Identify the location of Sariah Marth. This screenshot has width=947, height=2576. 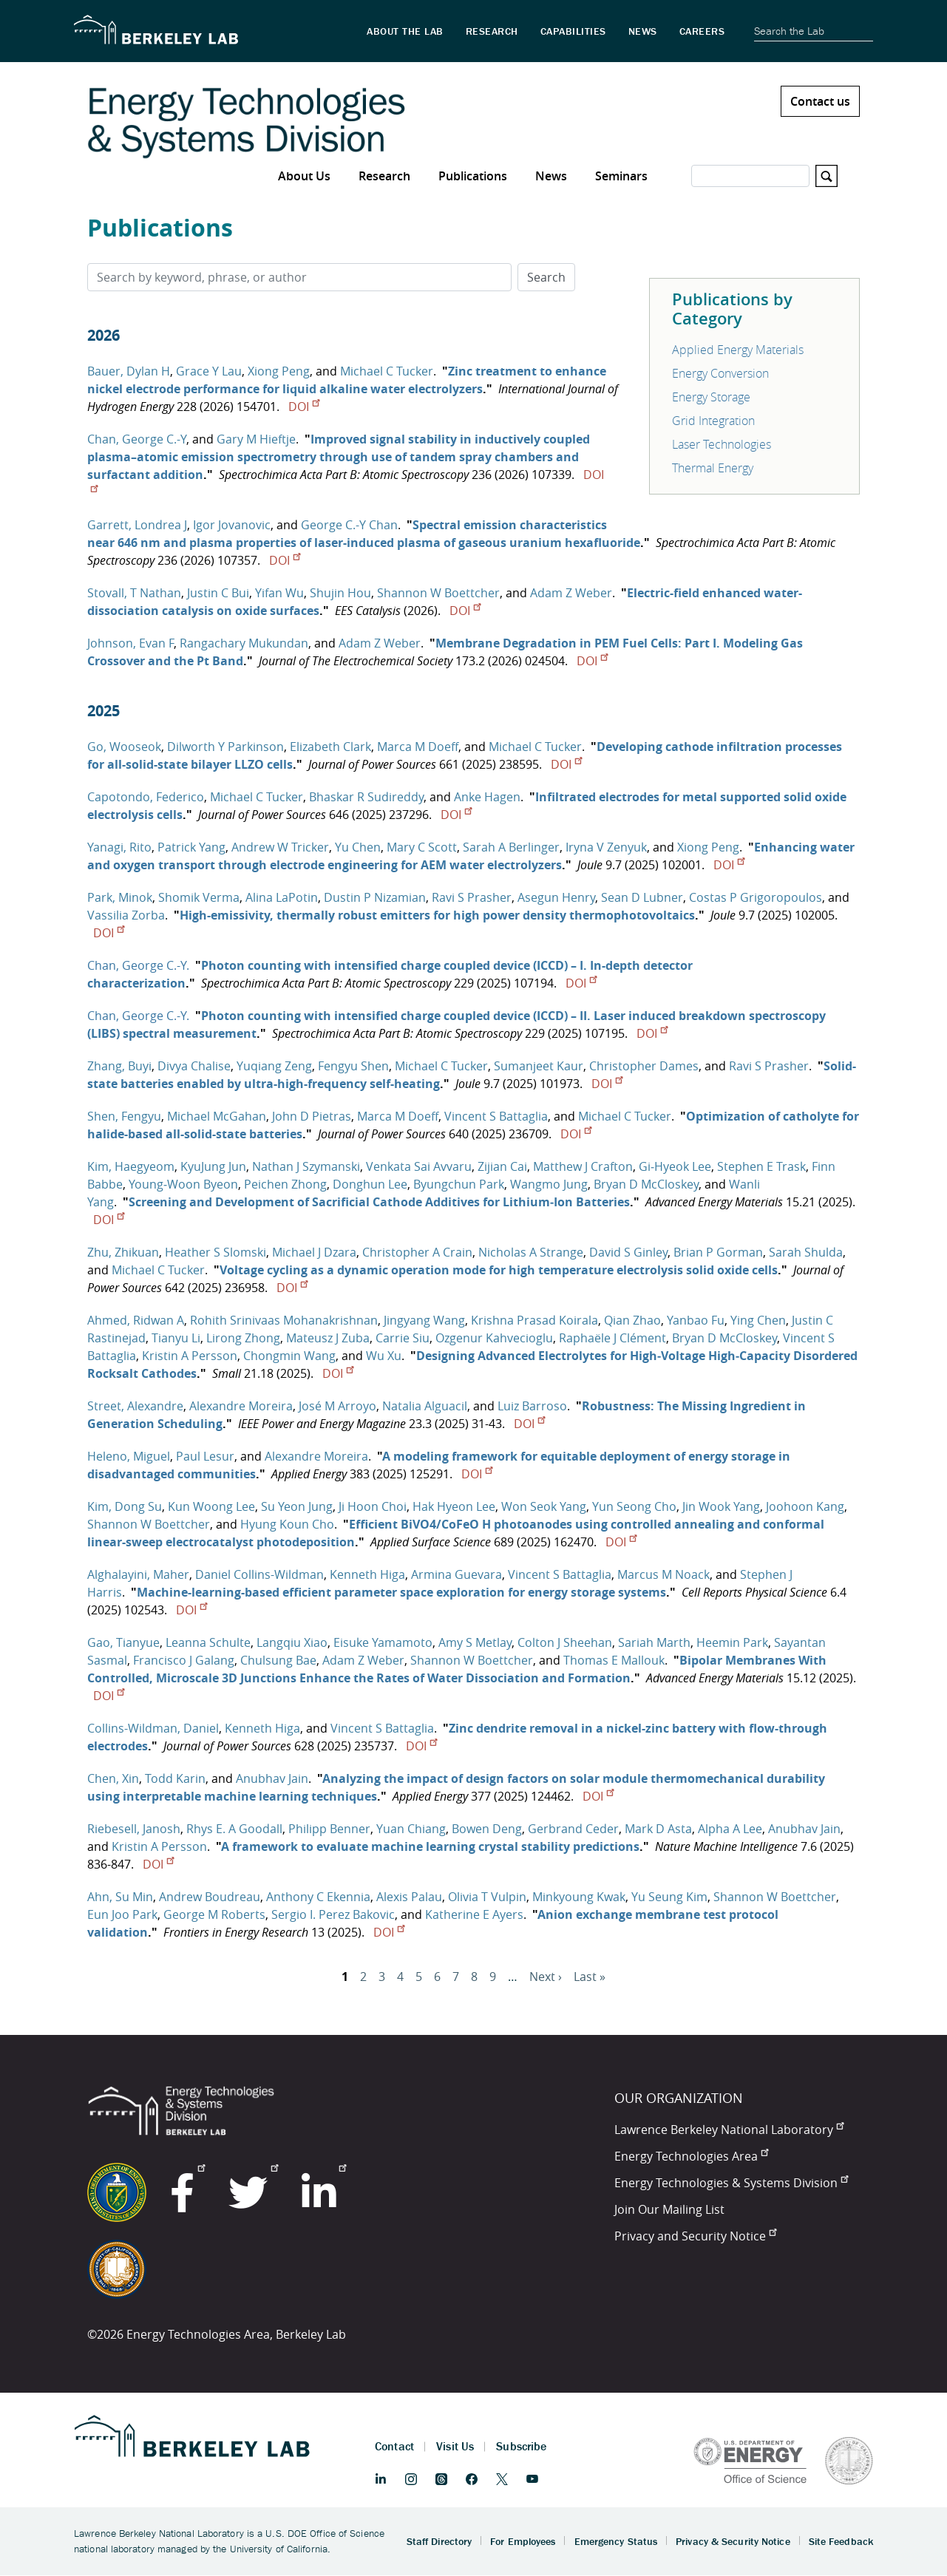
(654, 1642).